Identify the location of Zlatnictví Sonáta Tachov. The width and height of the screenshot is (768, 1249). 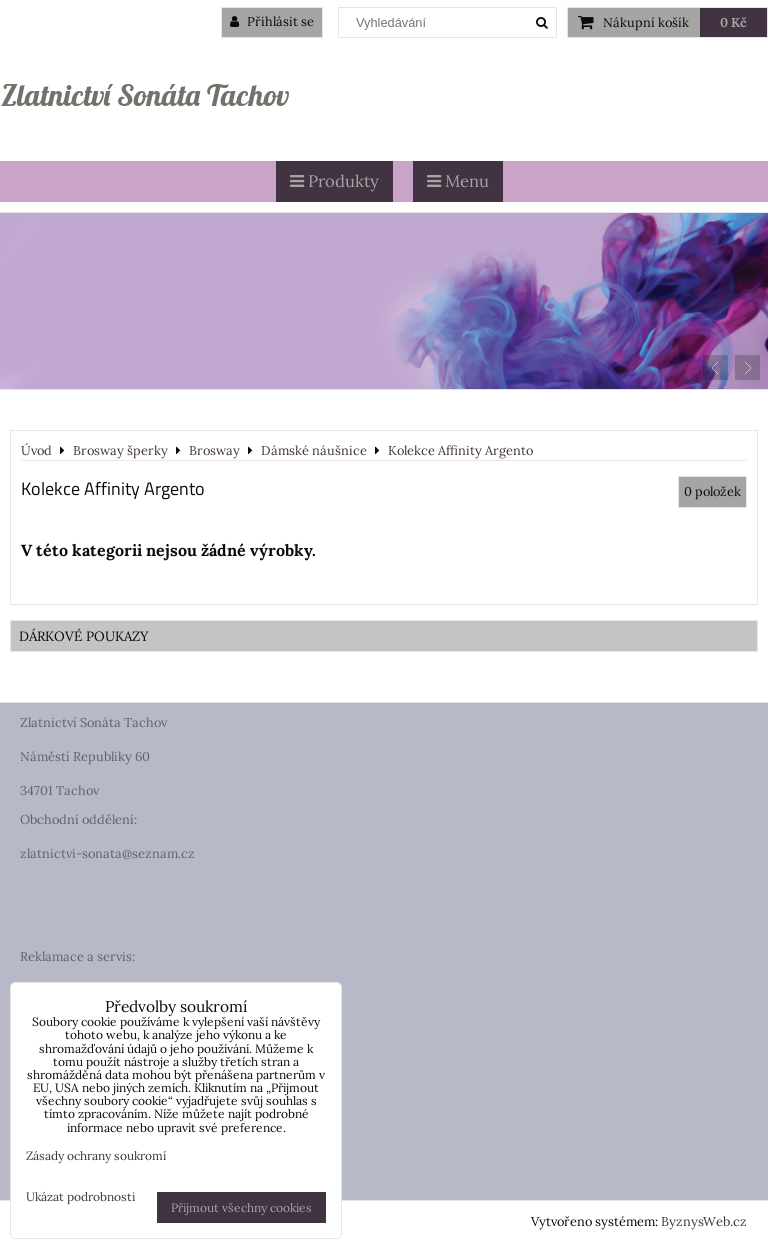
(145, 95).